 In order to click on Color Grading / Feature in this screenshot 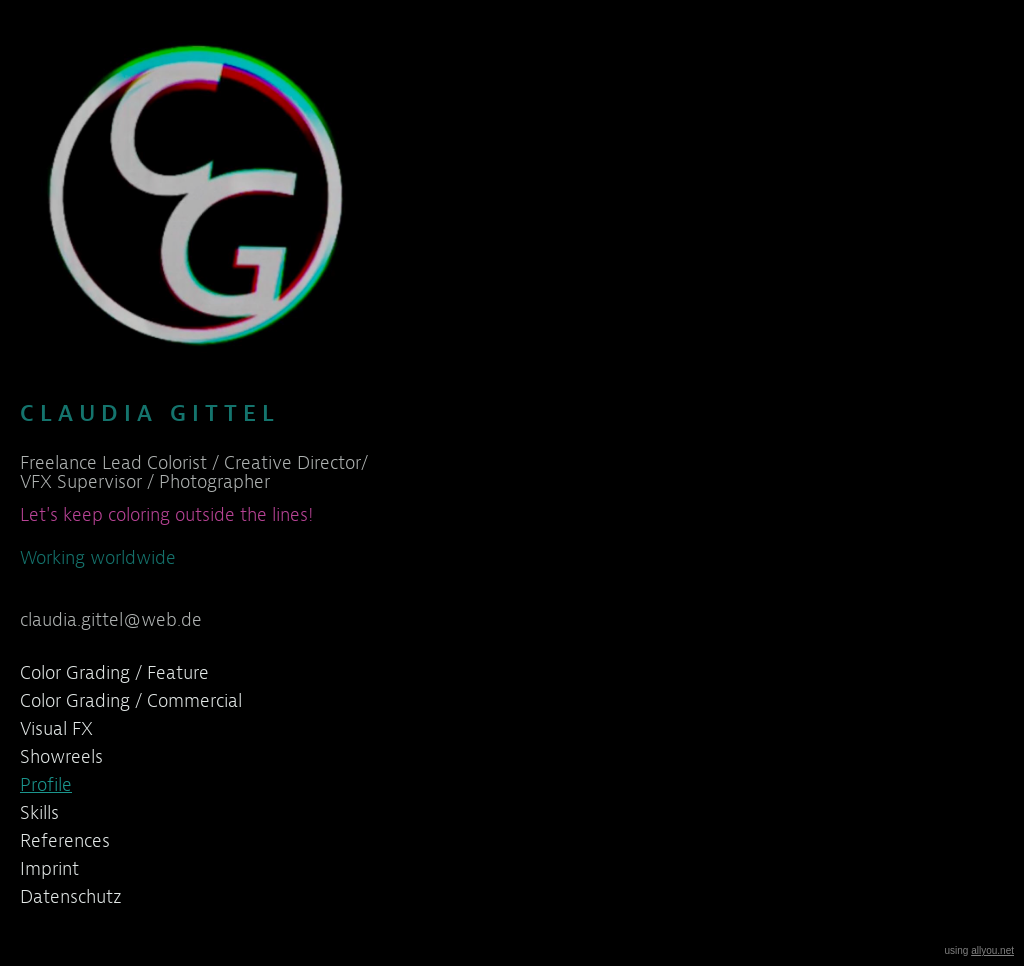, I will do `click(114, 672)`.